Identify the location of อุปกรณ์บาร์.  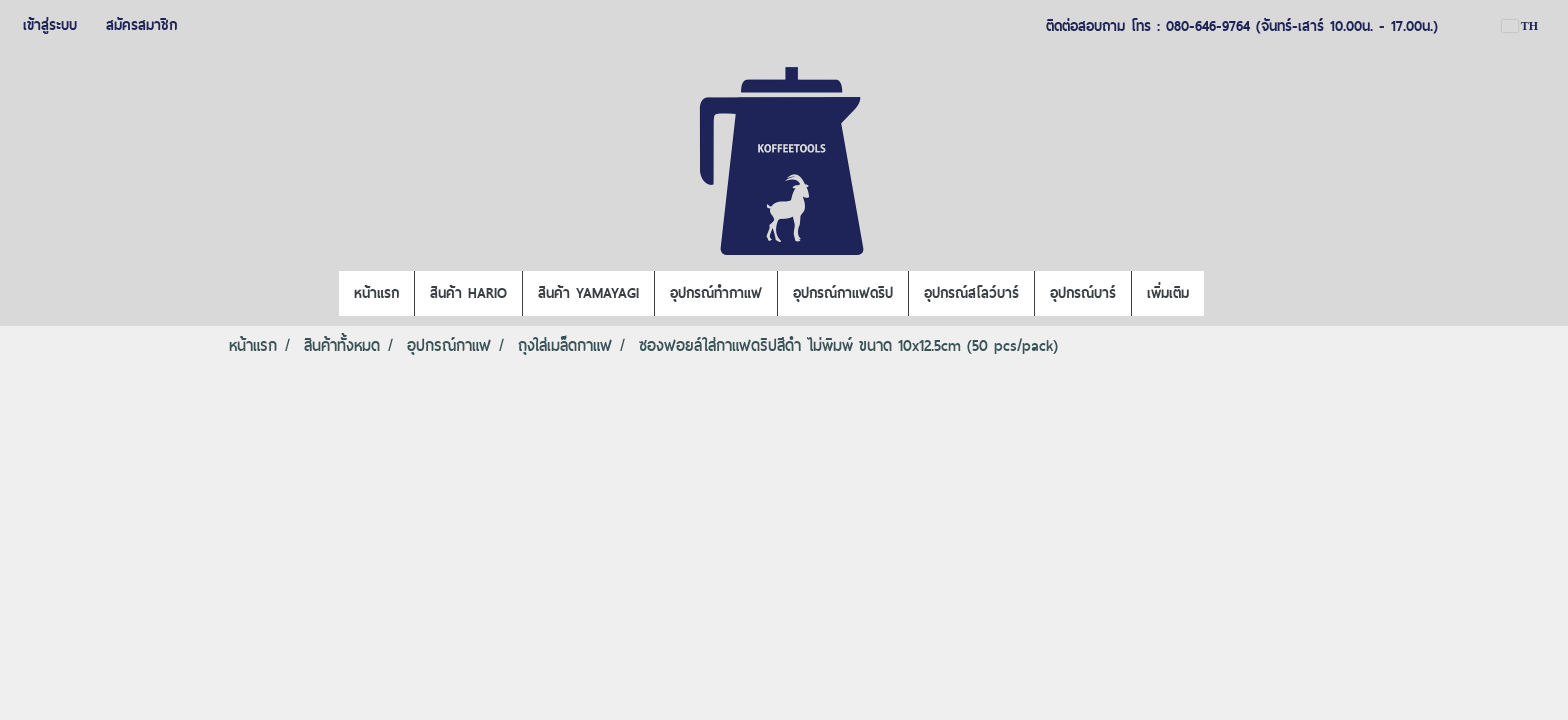
(1083, 293).